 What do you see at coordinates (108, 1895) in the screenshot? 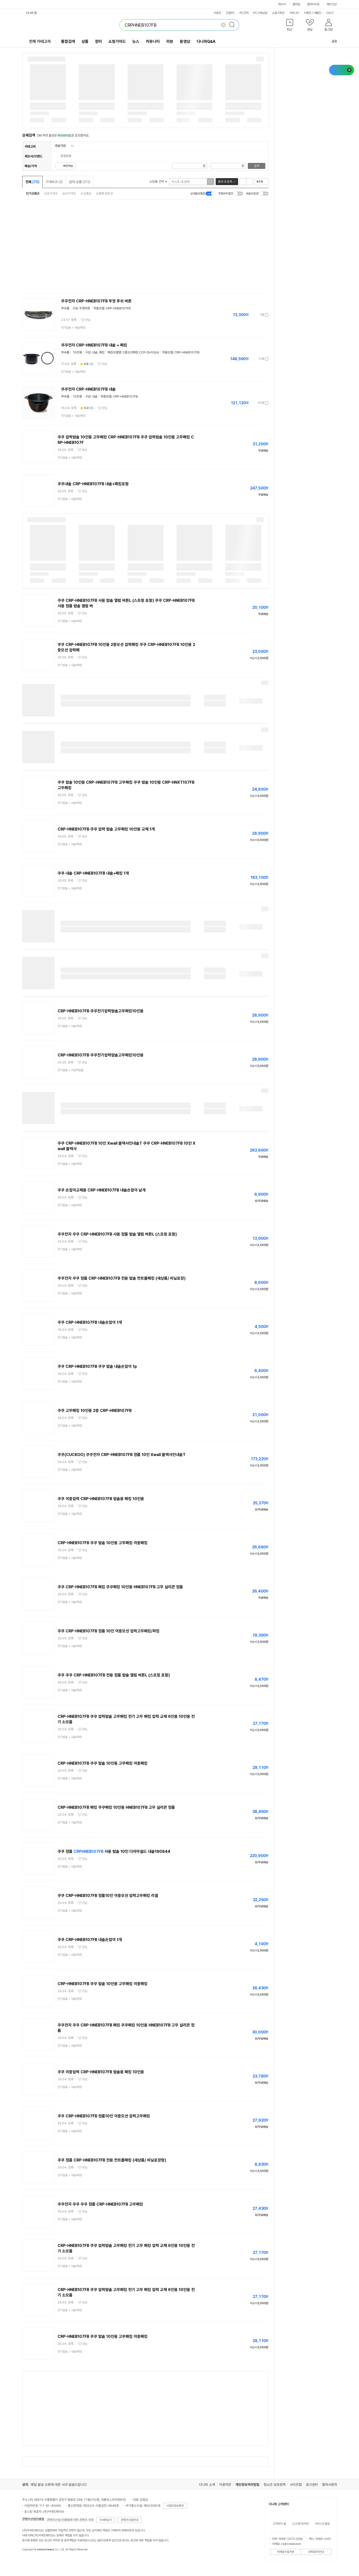
I see `쿠쿠 CRP-HNEB107FB 정품10인 이중모션 압력고무패킹 리셀` at bounding box center [108, 1895].